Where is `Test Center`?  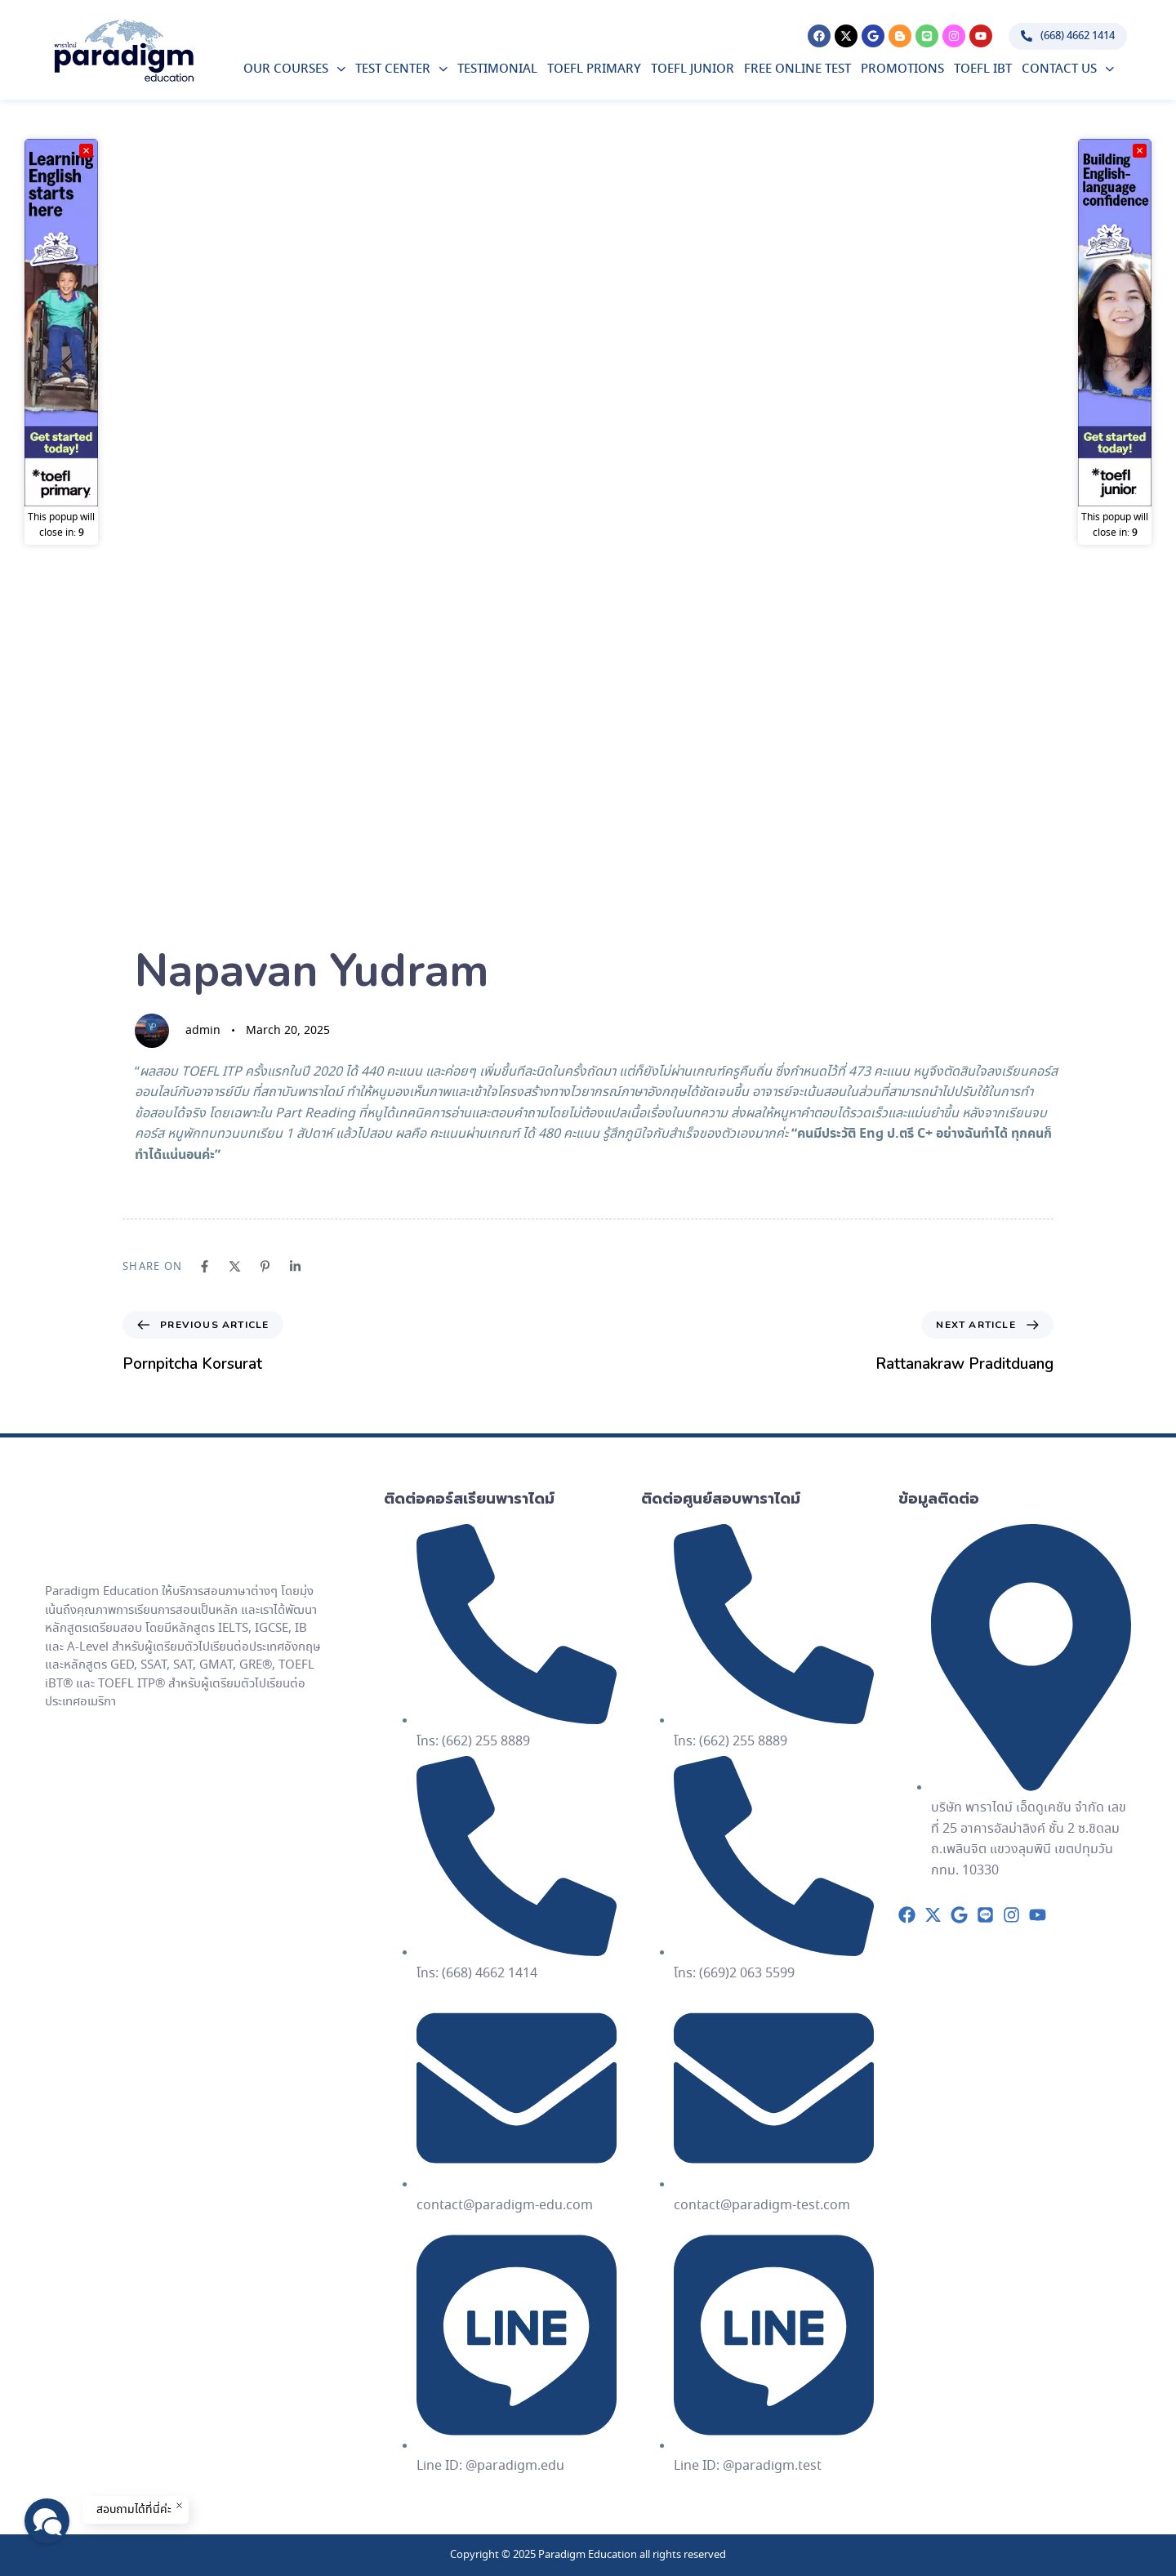 Test Center is located at coordinates (401, 69).